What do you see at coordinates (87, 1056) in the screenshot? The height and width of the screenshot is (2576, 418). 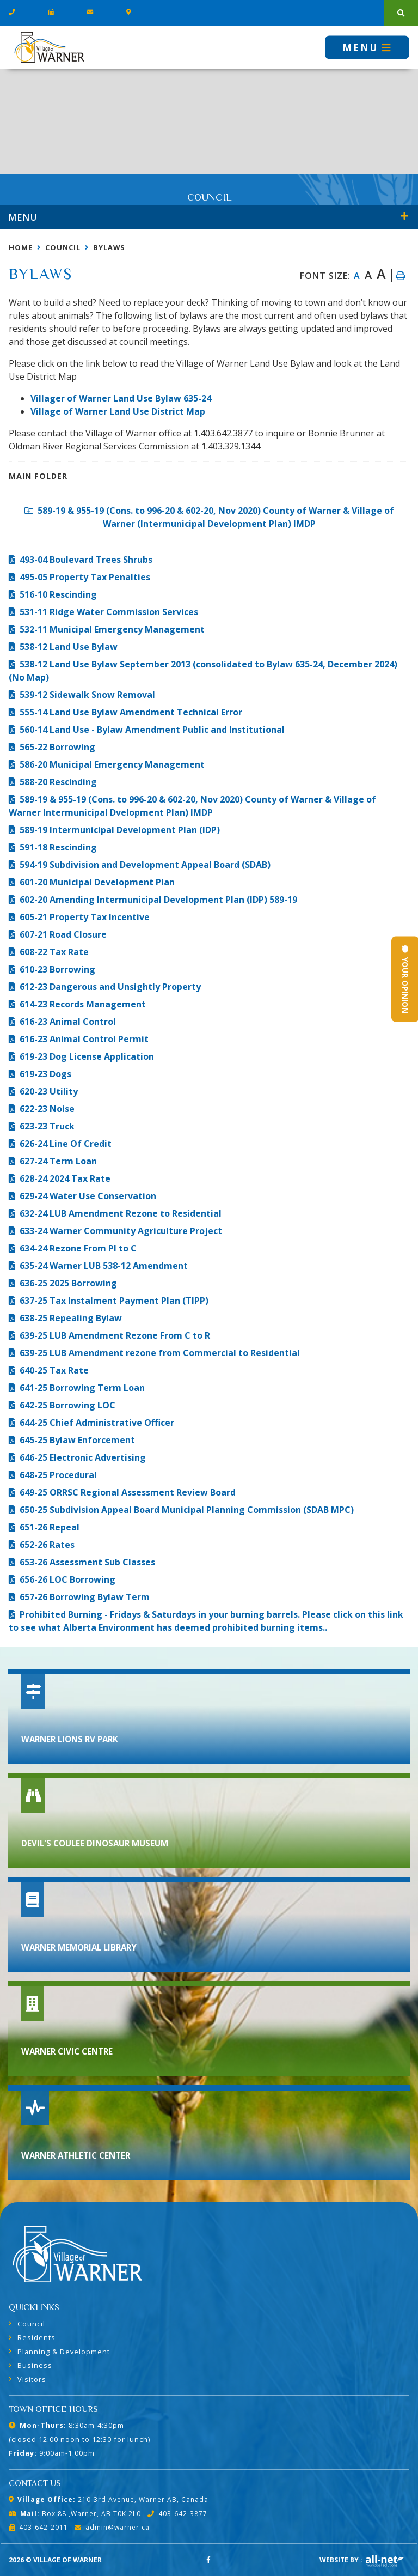 I see `619-23 Dog License Application` at bounding box center [87, 1056].